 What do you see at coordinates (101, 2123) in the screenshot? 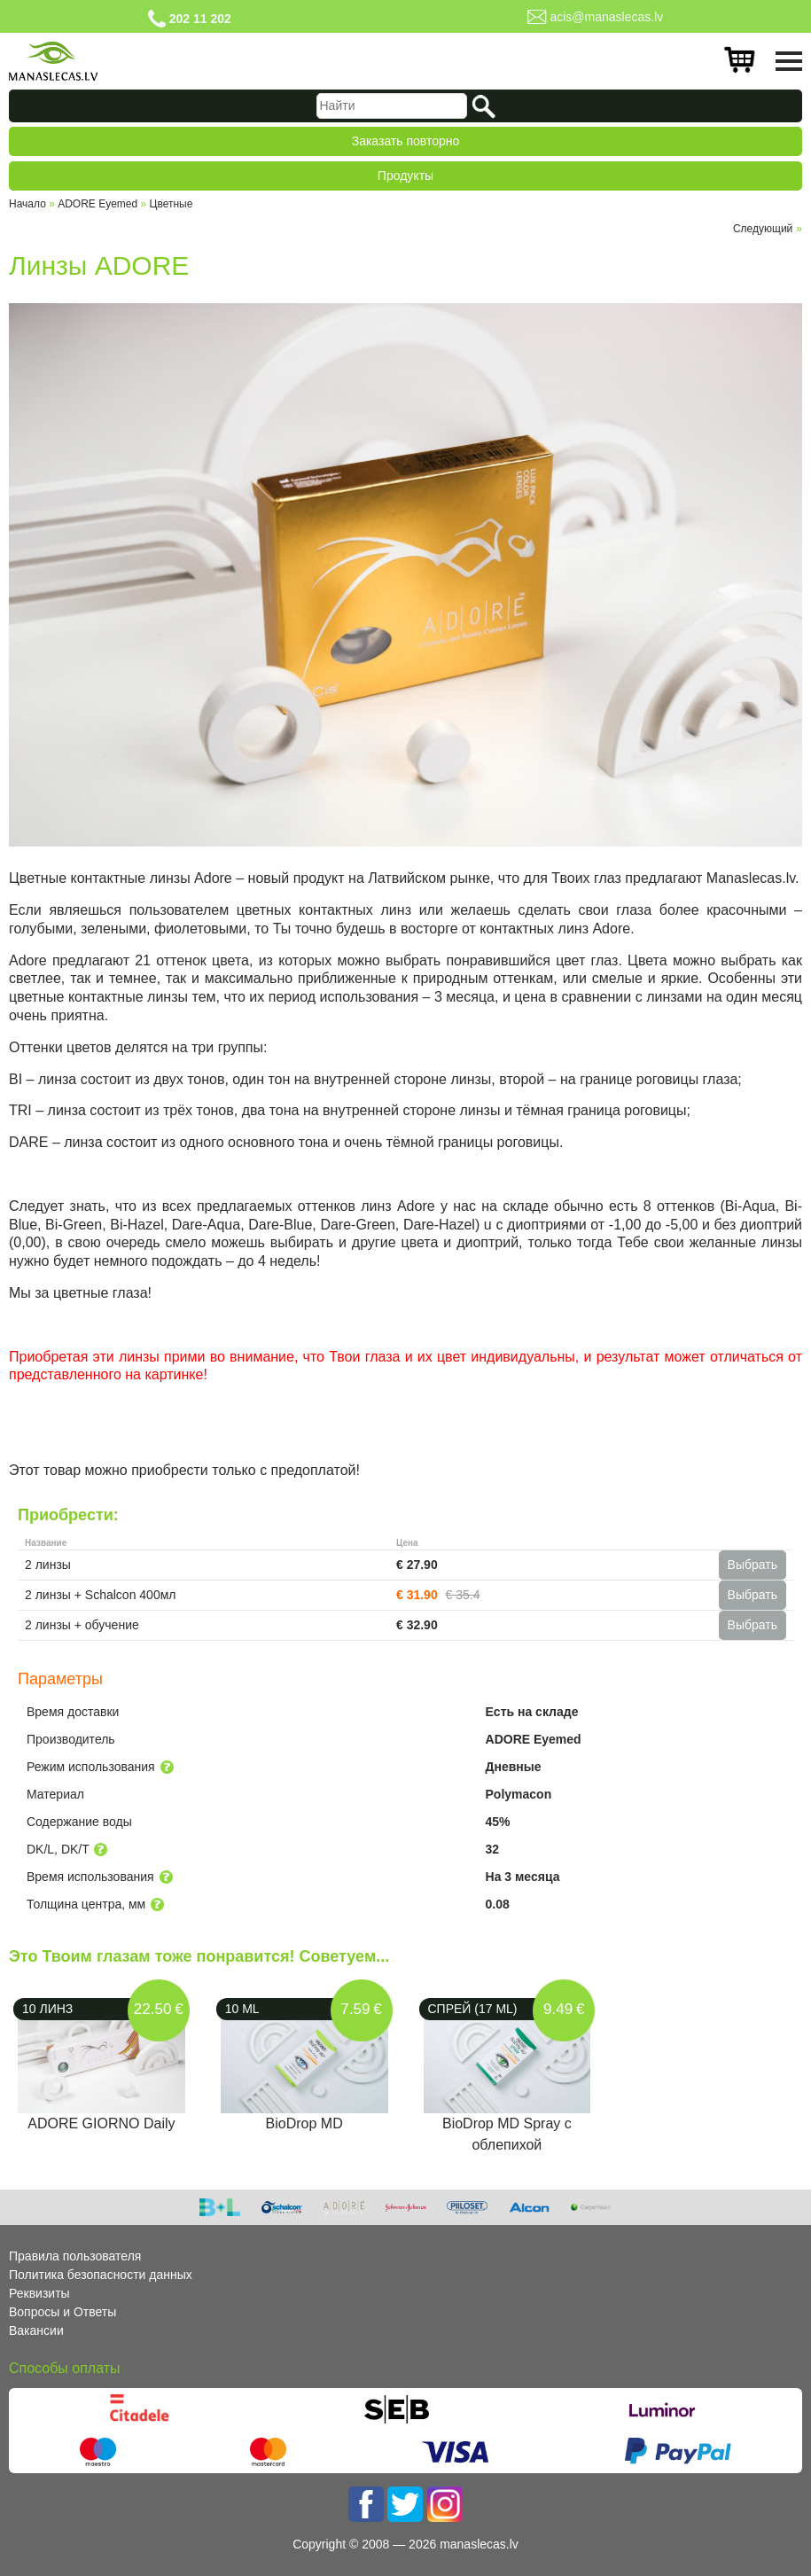
I see `ADORE GIORNO Daily` at bounding box center [101, 2123].